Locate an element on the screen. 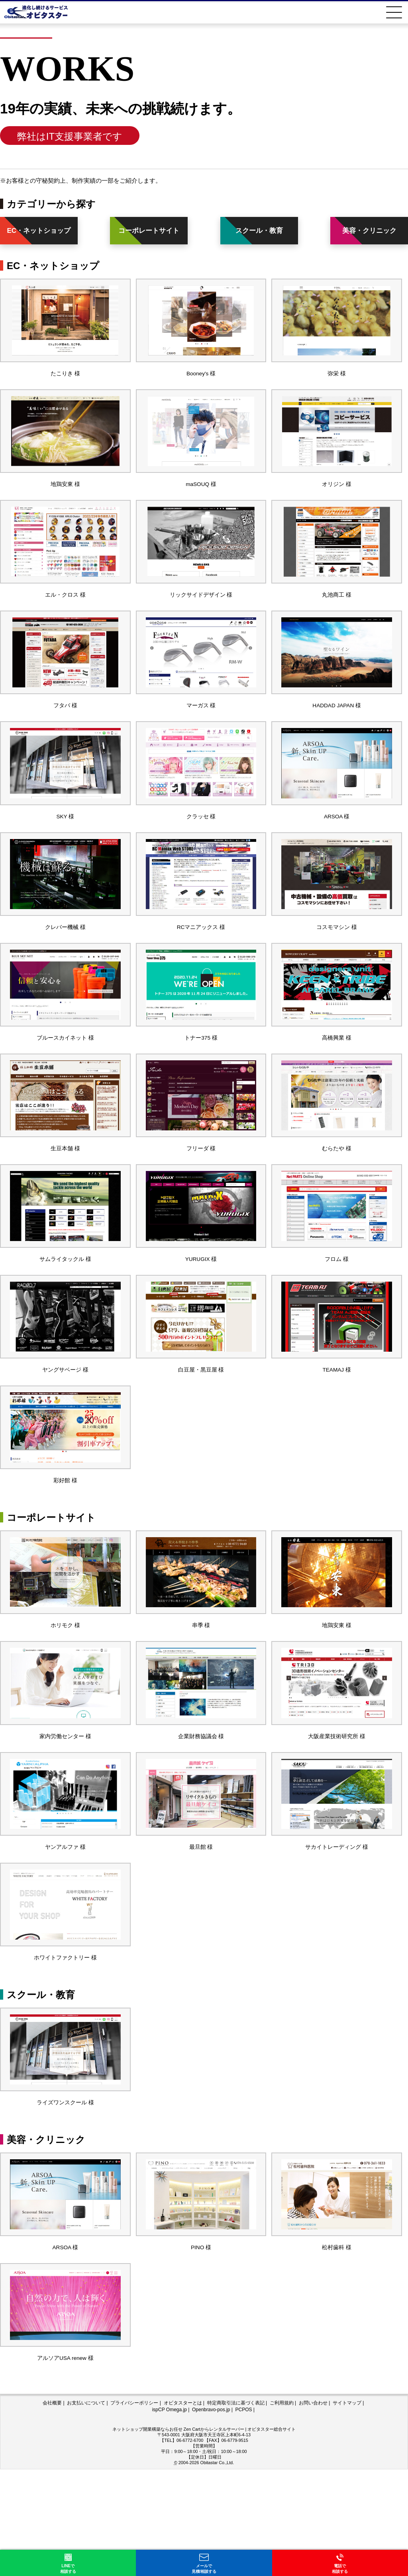 The width and height of the screenshot is (408, 2576). サカイトレーディング 様 is located at coordinates (337, 1929).